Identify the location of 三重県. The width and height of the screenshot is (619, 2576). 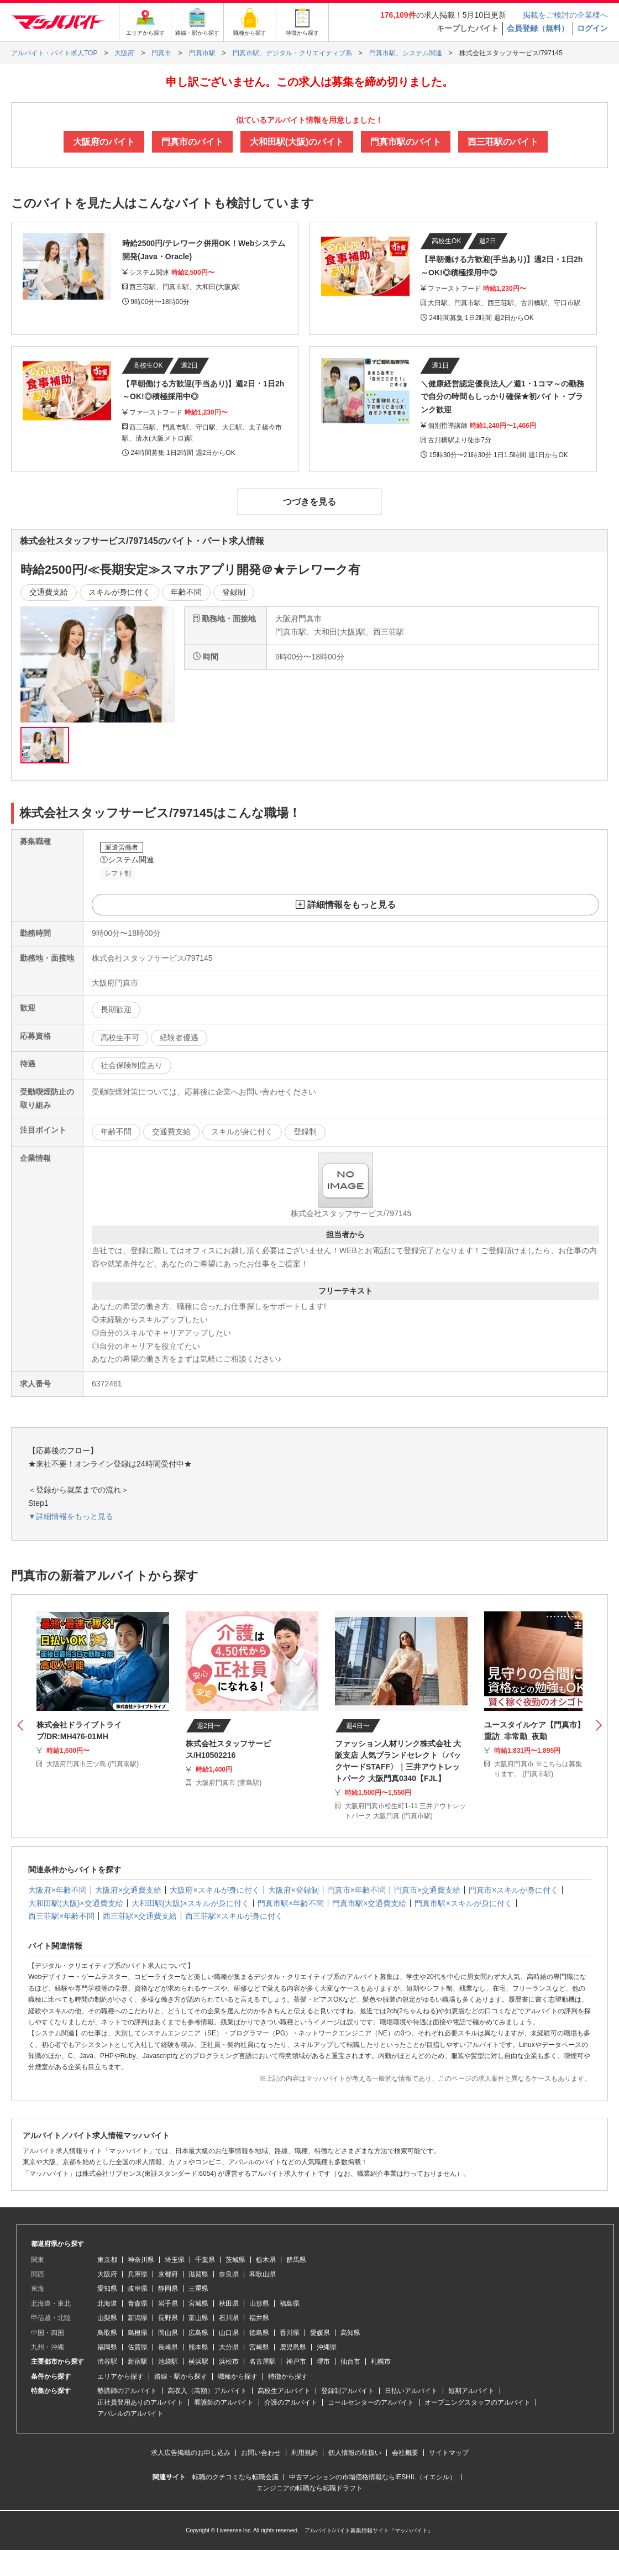
(198, 2288).